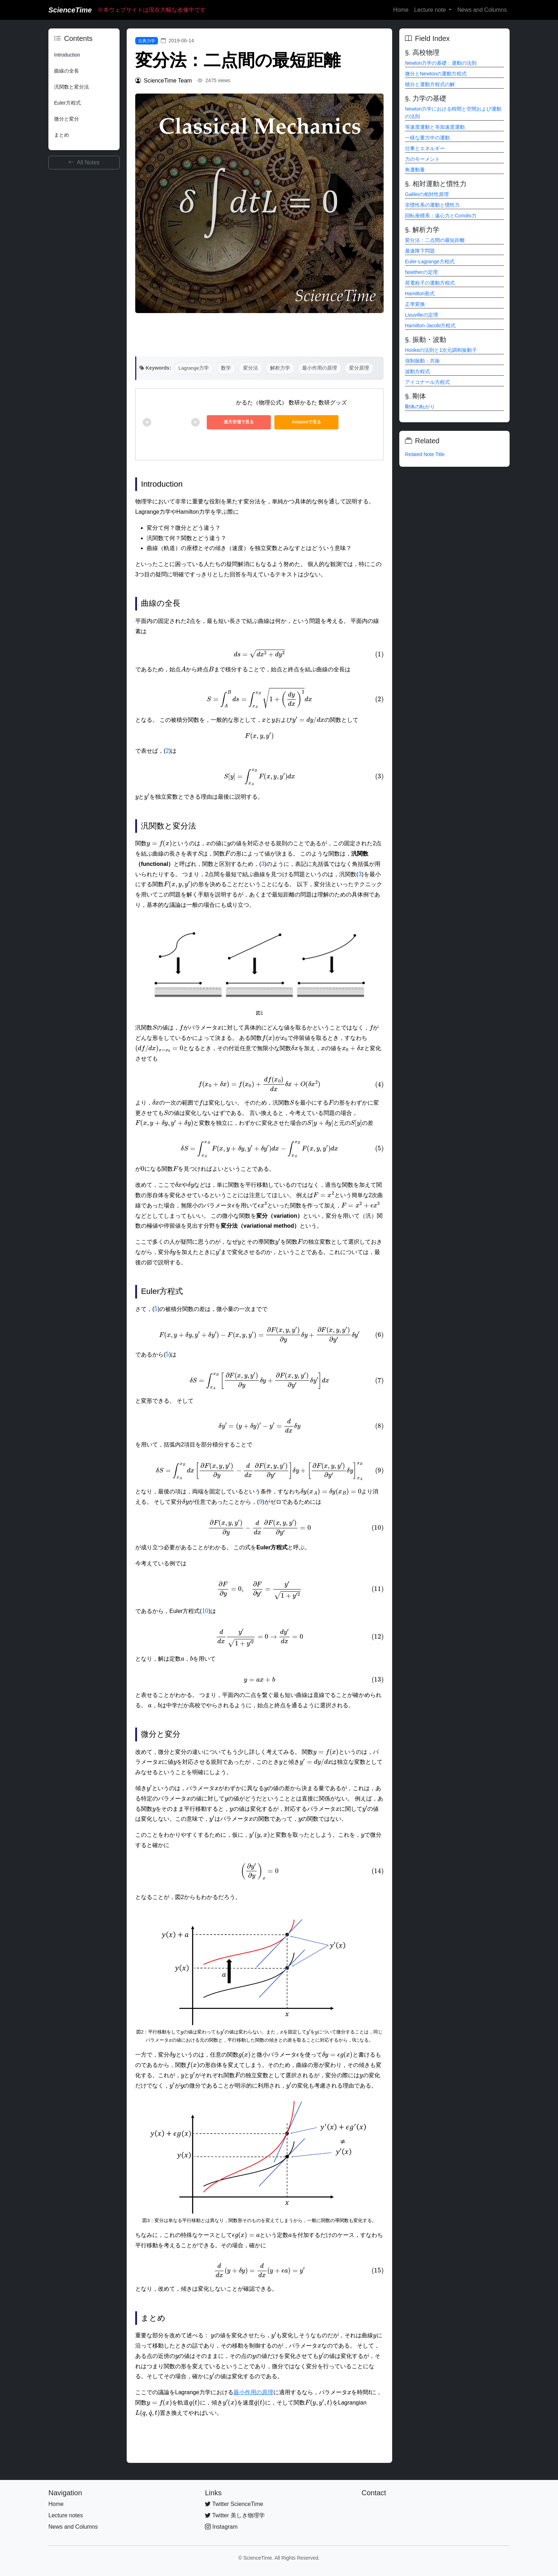 The image size is (558, 2576). Describe the element at coordinates (420, 251) in the screenshot. I see `最速降下問題` at that location.